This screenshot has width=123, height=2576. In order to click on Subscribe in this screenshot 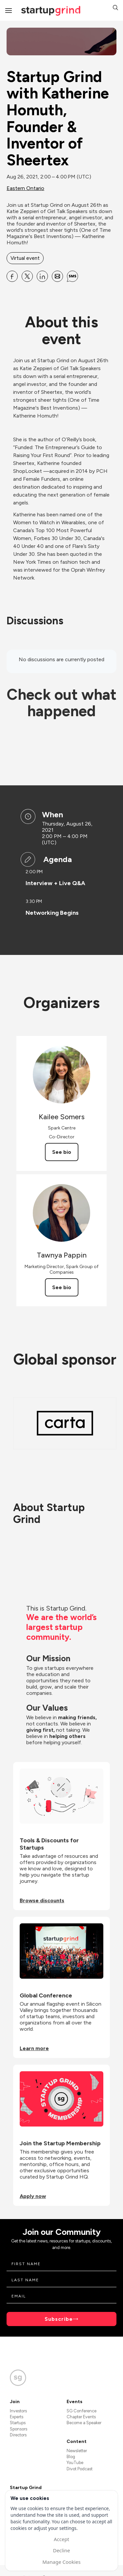, I will do `click(59, 2319)`.